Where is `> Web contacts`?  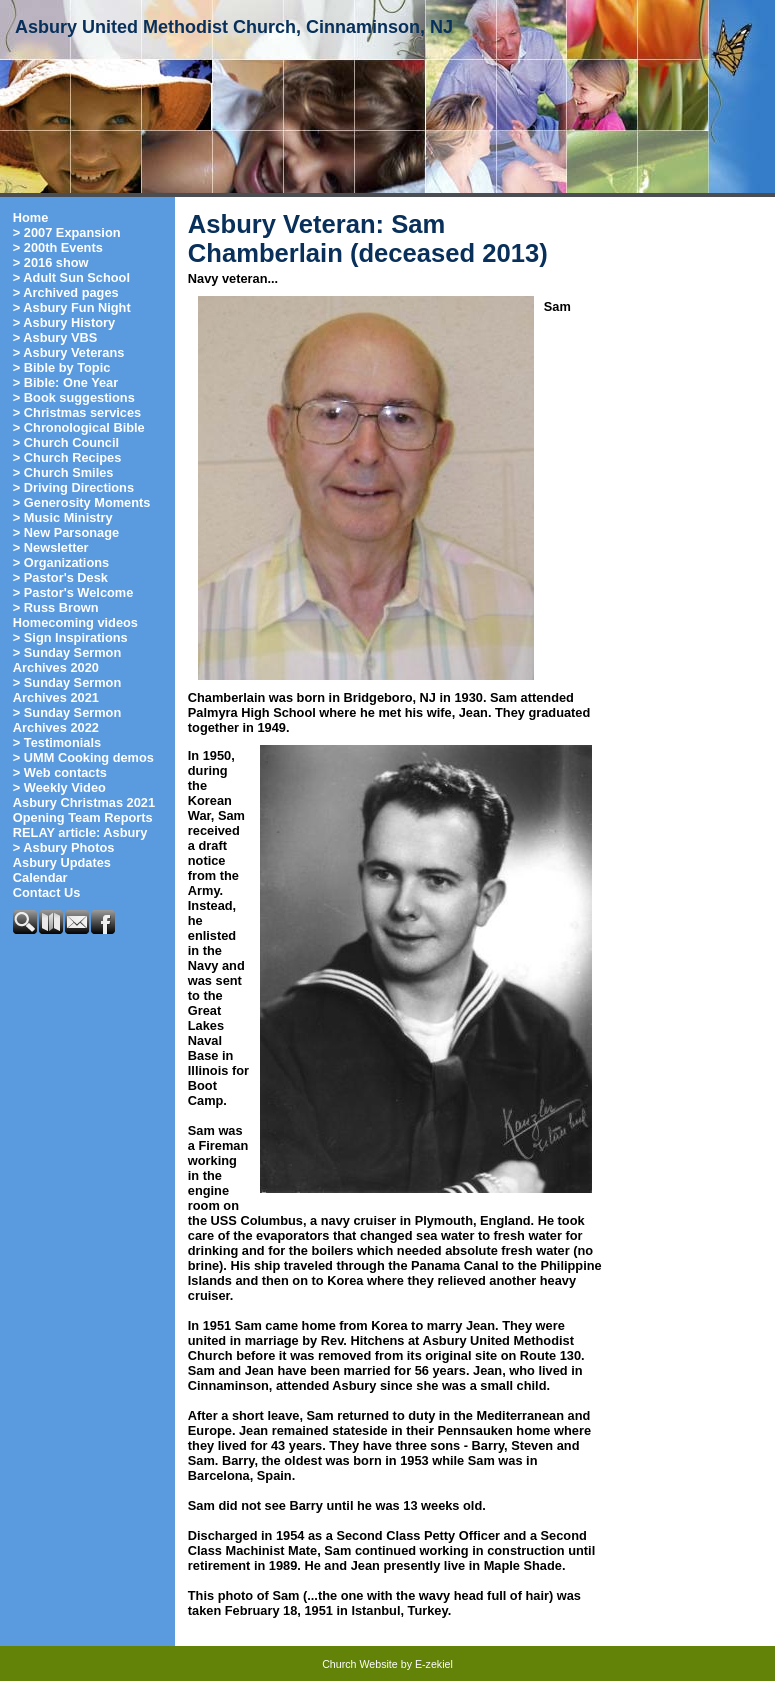
> Web contacts is located at coordinates (60, 772).